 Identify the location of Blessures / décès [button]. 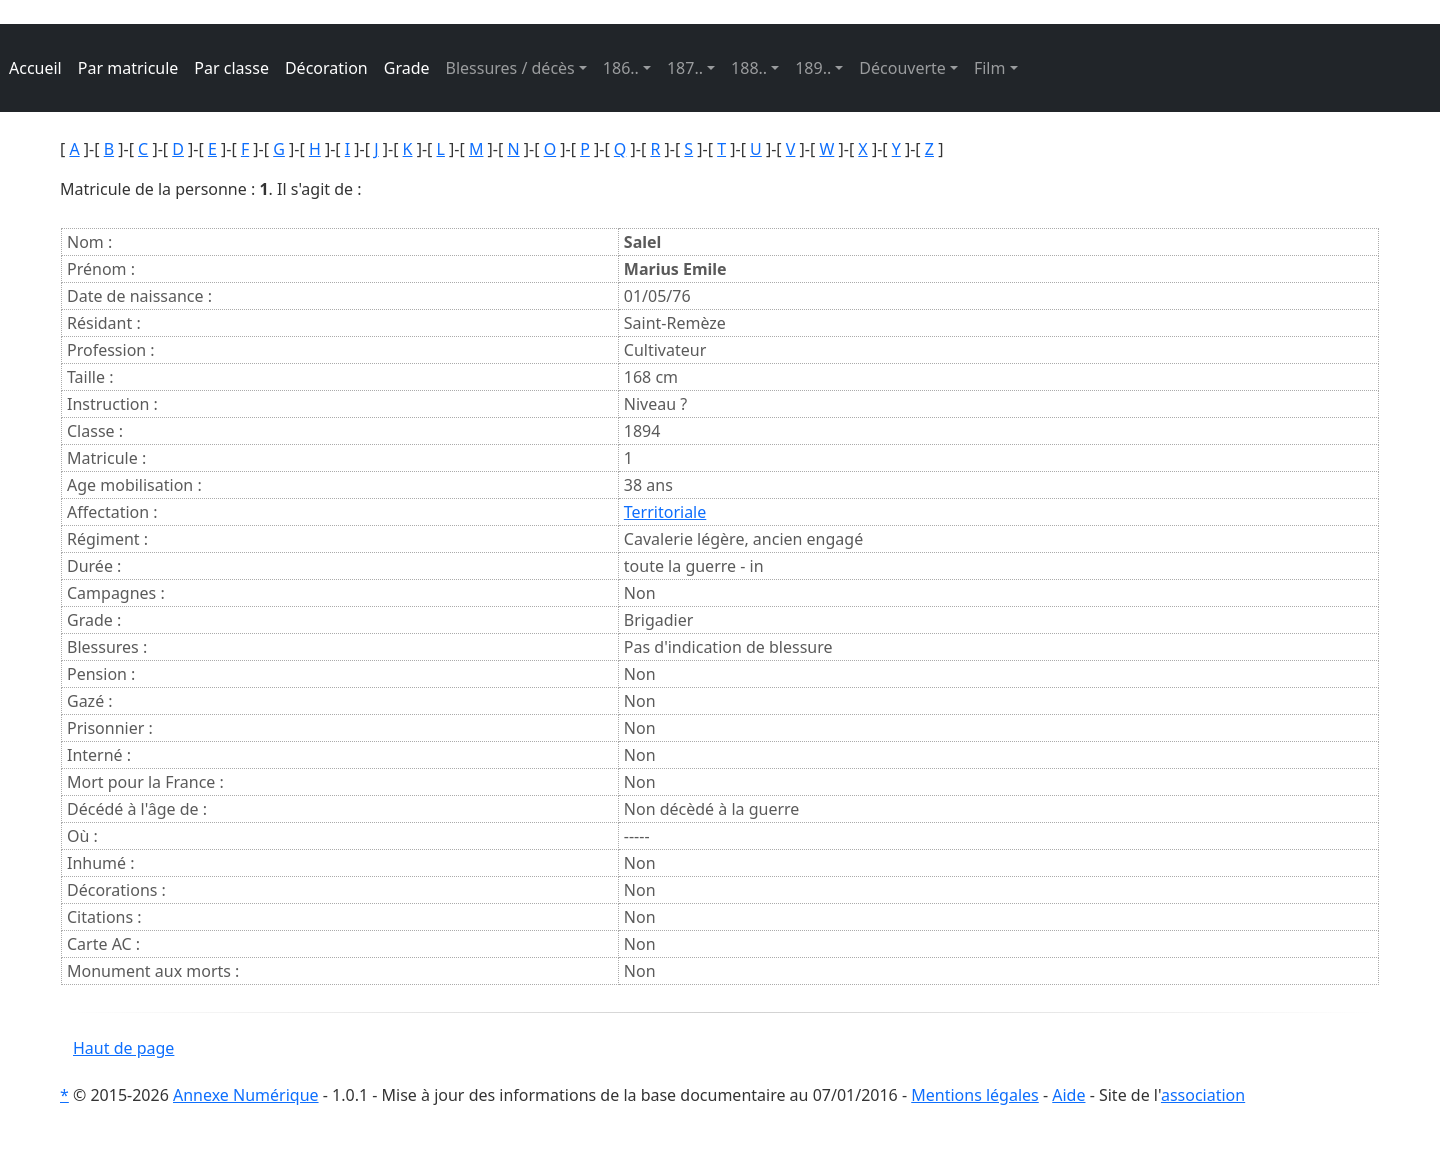
(510, 68).